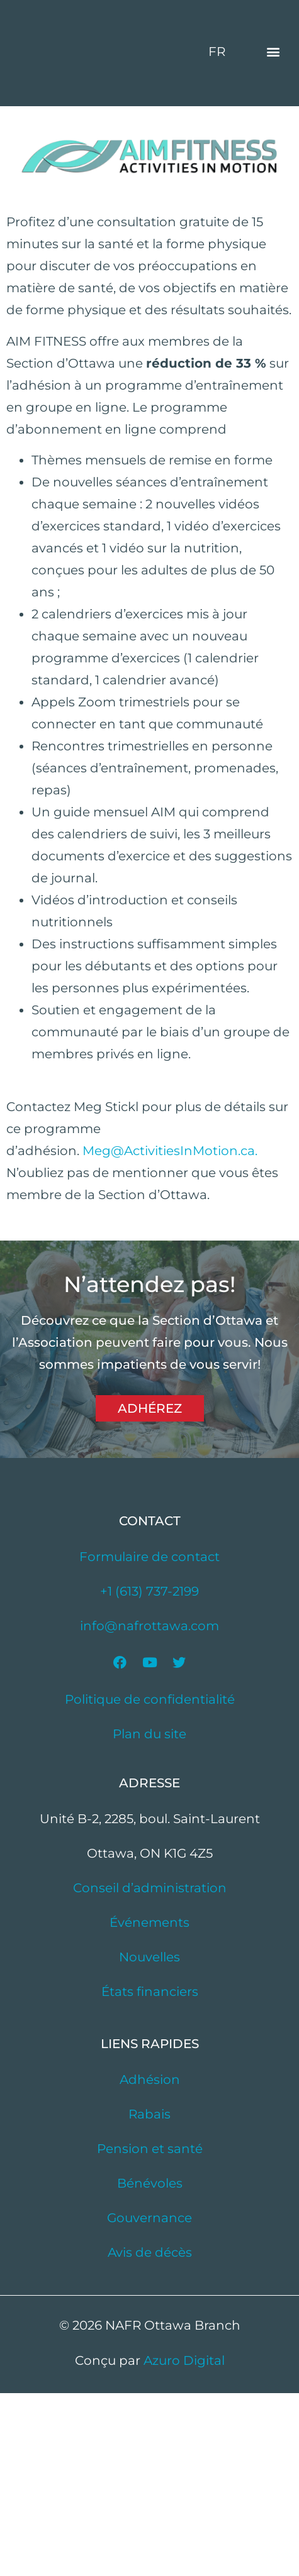 Image resolution: width=299 pixels, height=2576 pixels. What do you see at coordinates (150, 2435) in the screenshot?
I see `Avis de décès` at bounding box center [150, 2435].